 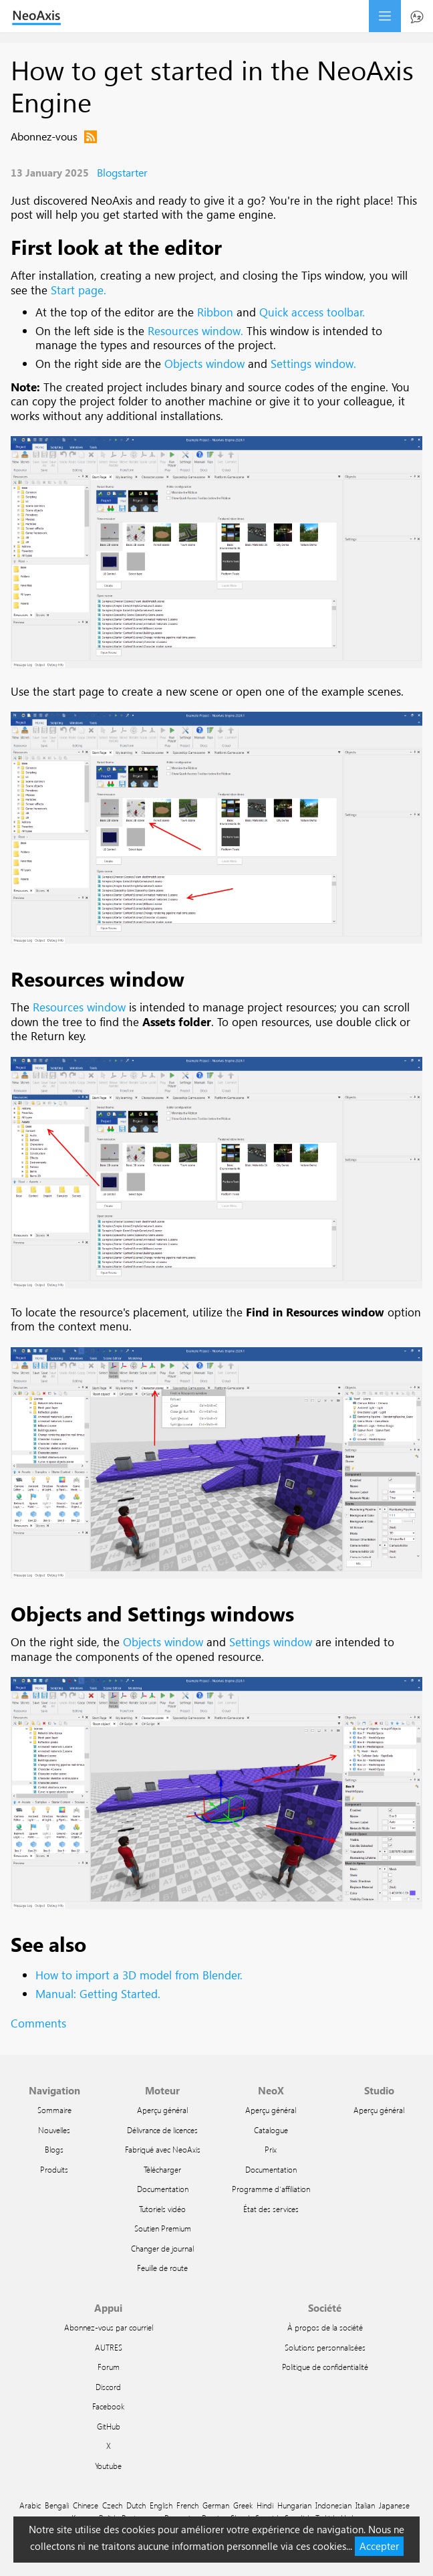 What do you see at coordinates (271, 2129) in the screenshot?
I see `Catalogue` at bounding box center [271, 2129].